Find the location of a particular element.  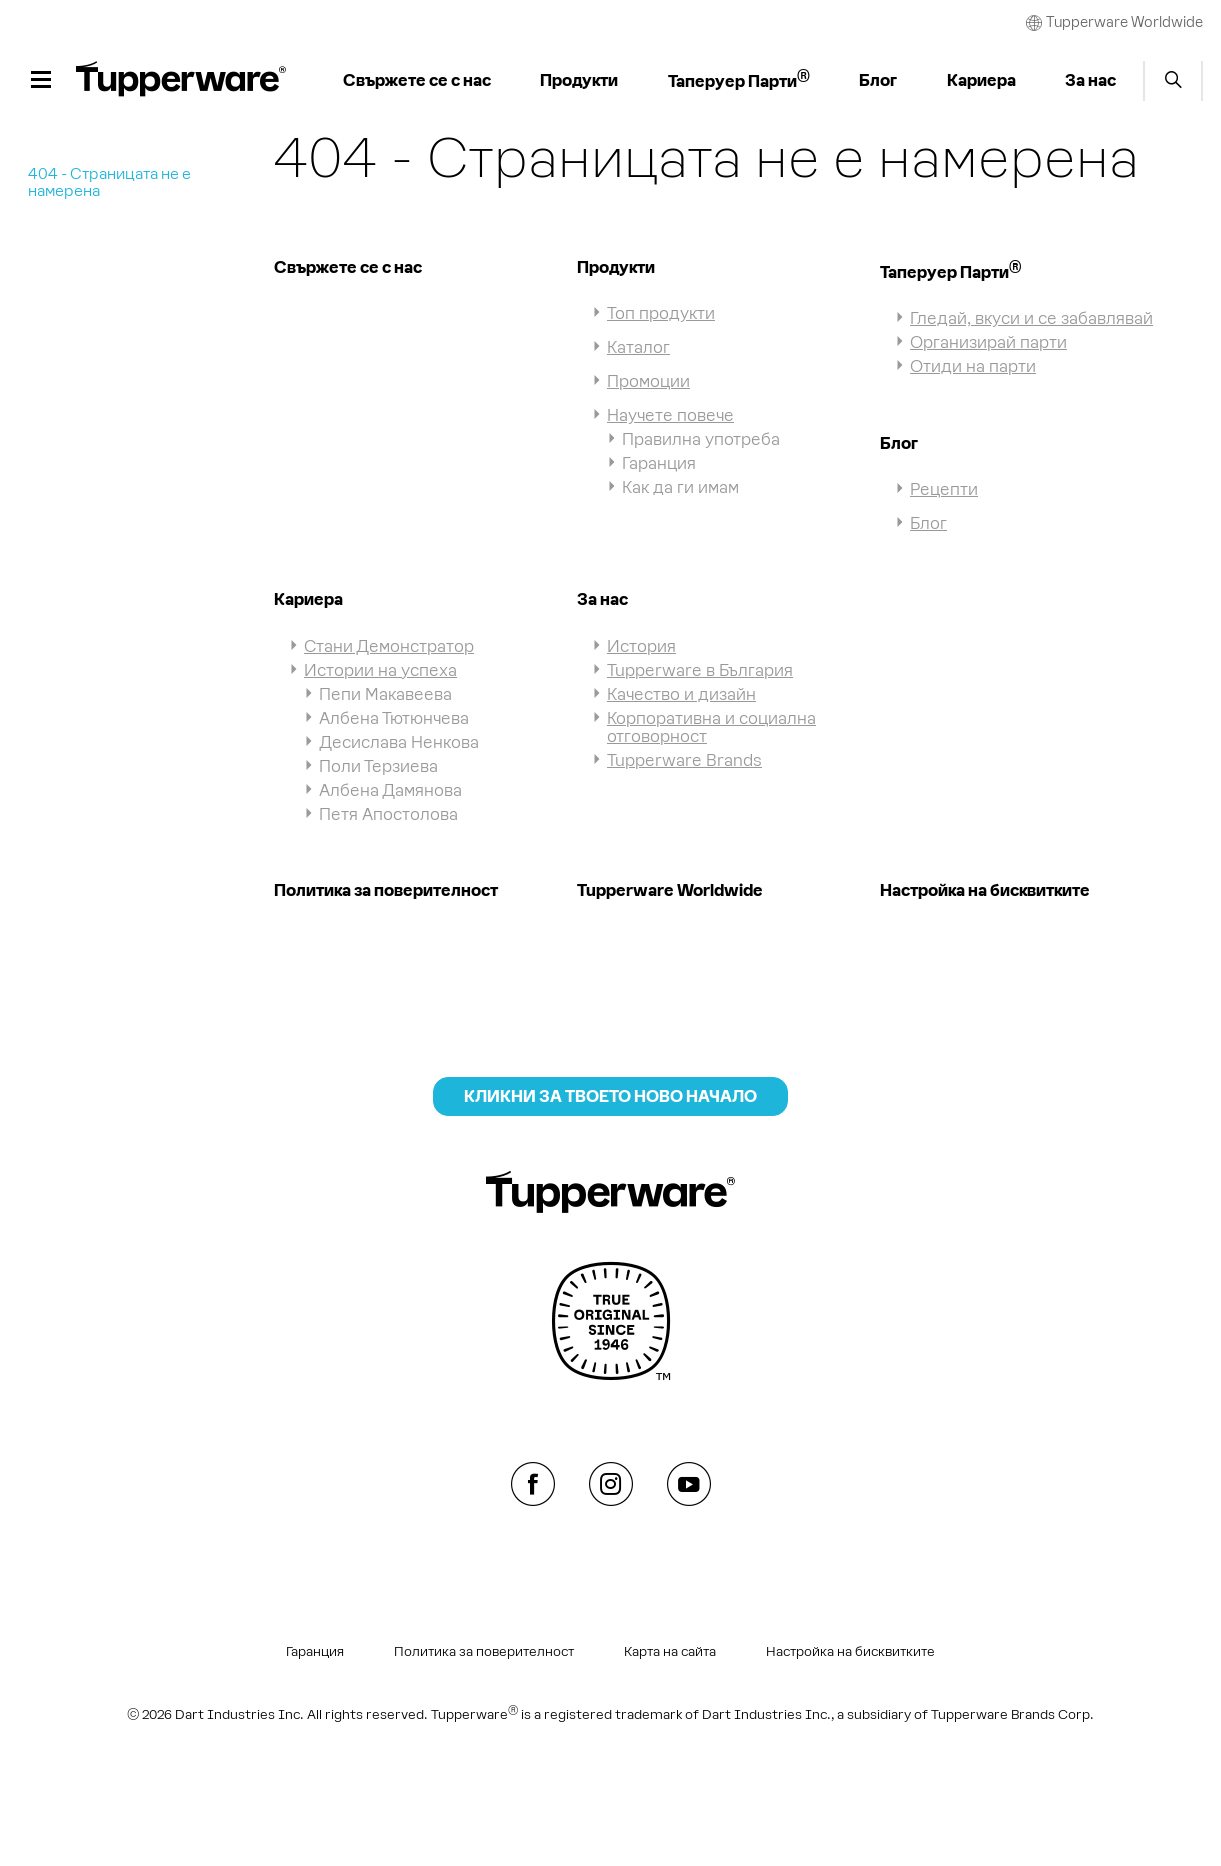

Start search is located at coordinates (1173, 81).